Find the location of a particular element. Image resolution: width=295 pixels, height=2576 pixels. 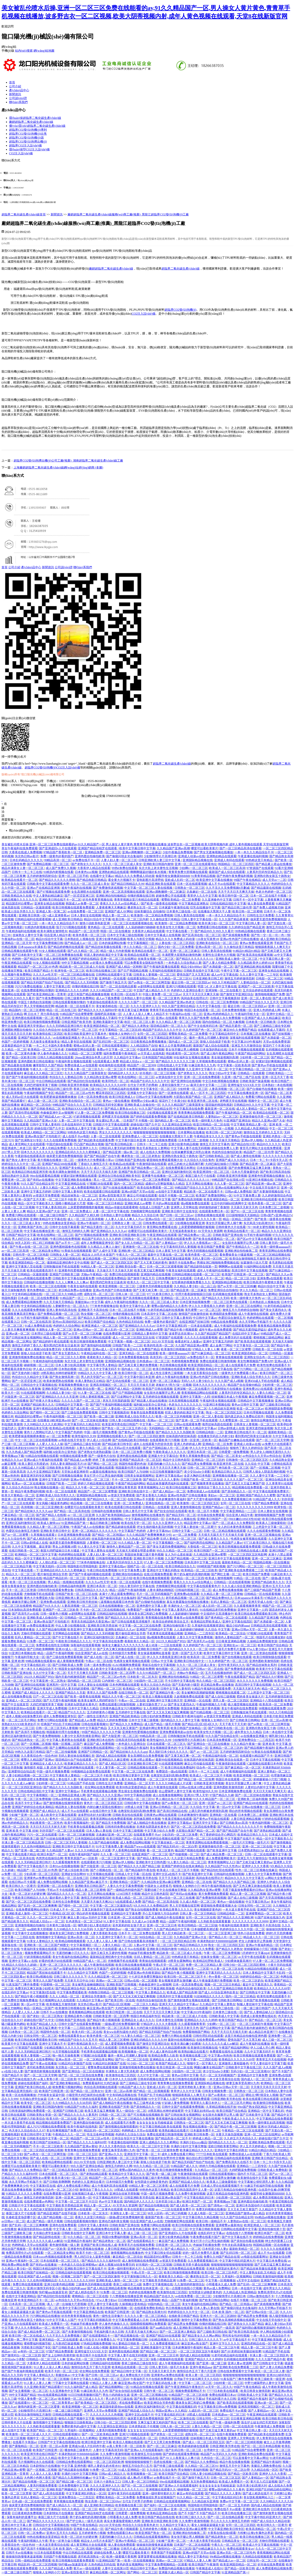

国产精品久久久无码 is located at coordinates (215, 1298).